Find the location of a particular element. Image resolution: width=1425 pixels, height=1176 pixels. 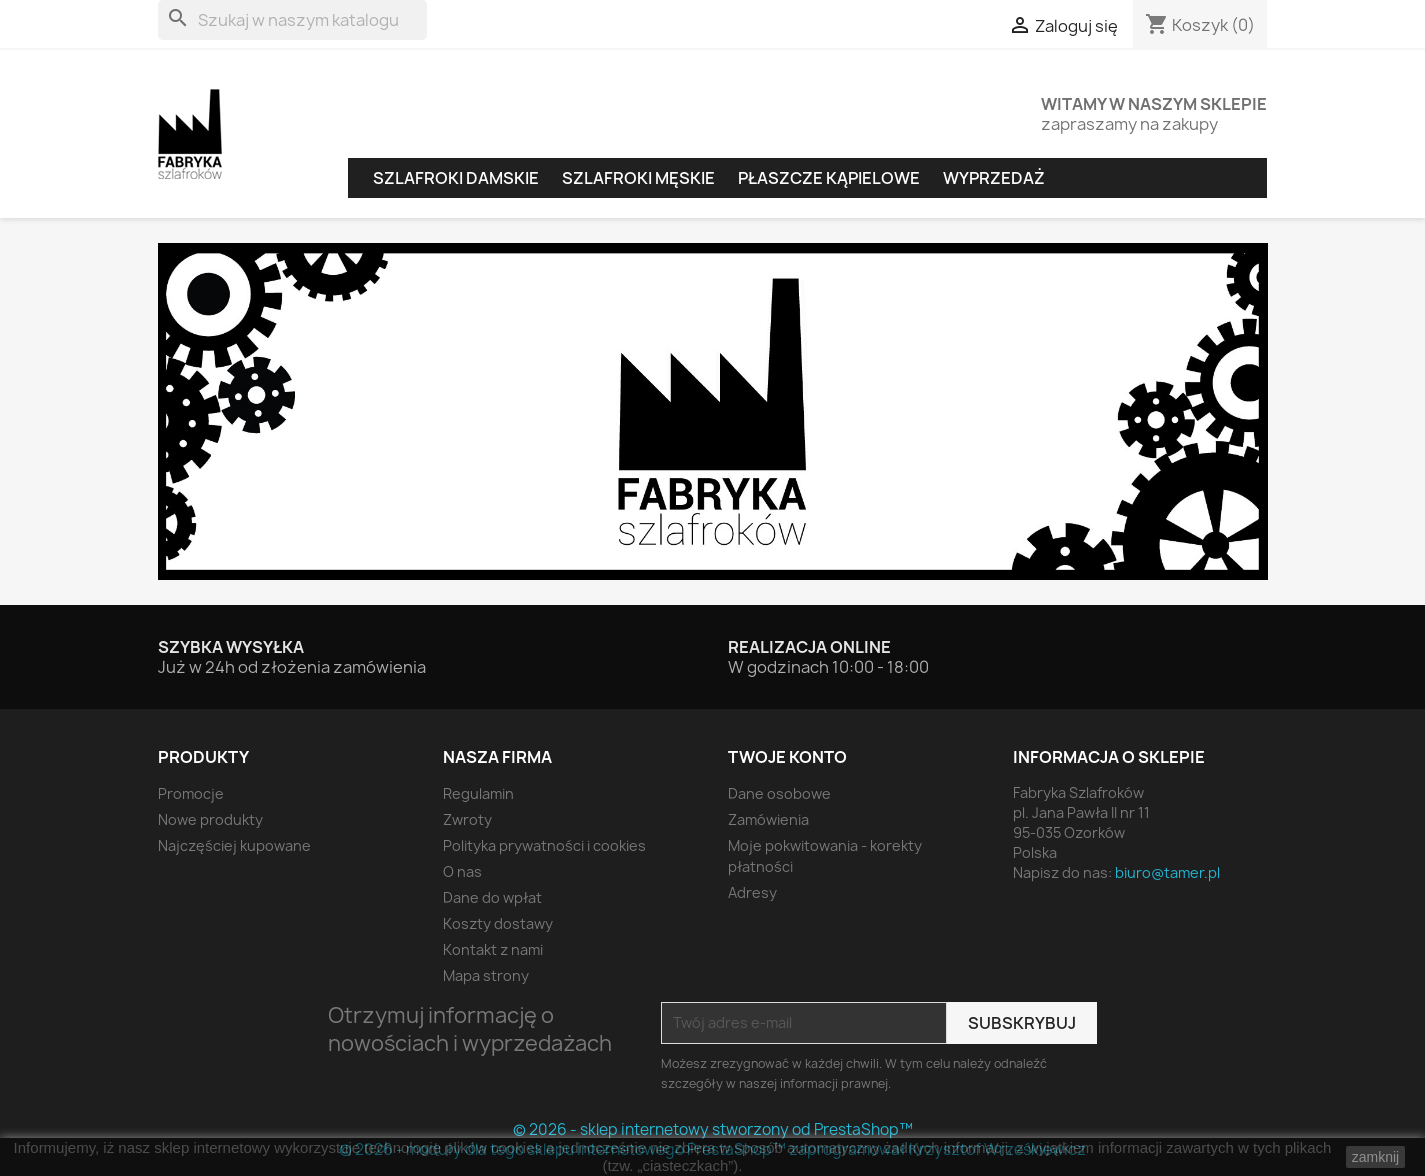

Dane do wpłat is located at coordinates (492, 897).